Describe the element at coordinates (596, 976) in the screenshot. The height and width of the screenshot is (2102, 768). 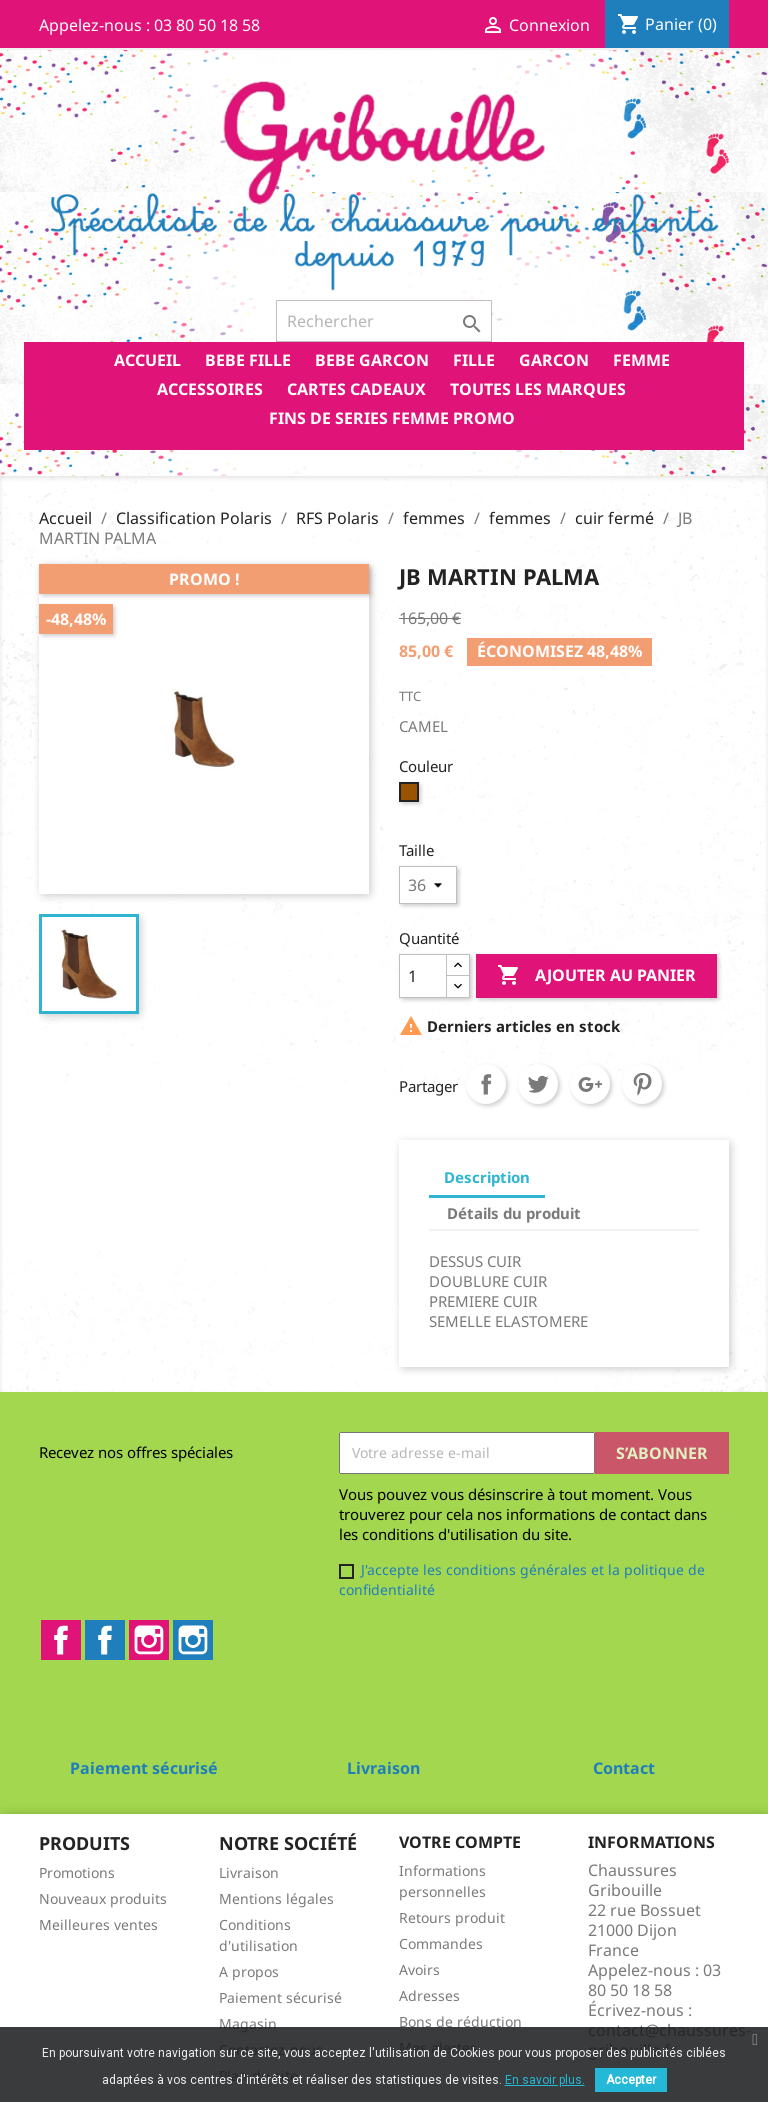
I see `Ajouter au panier` at that location.